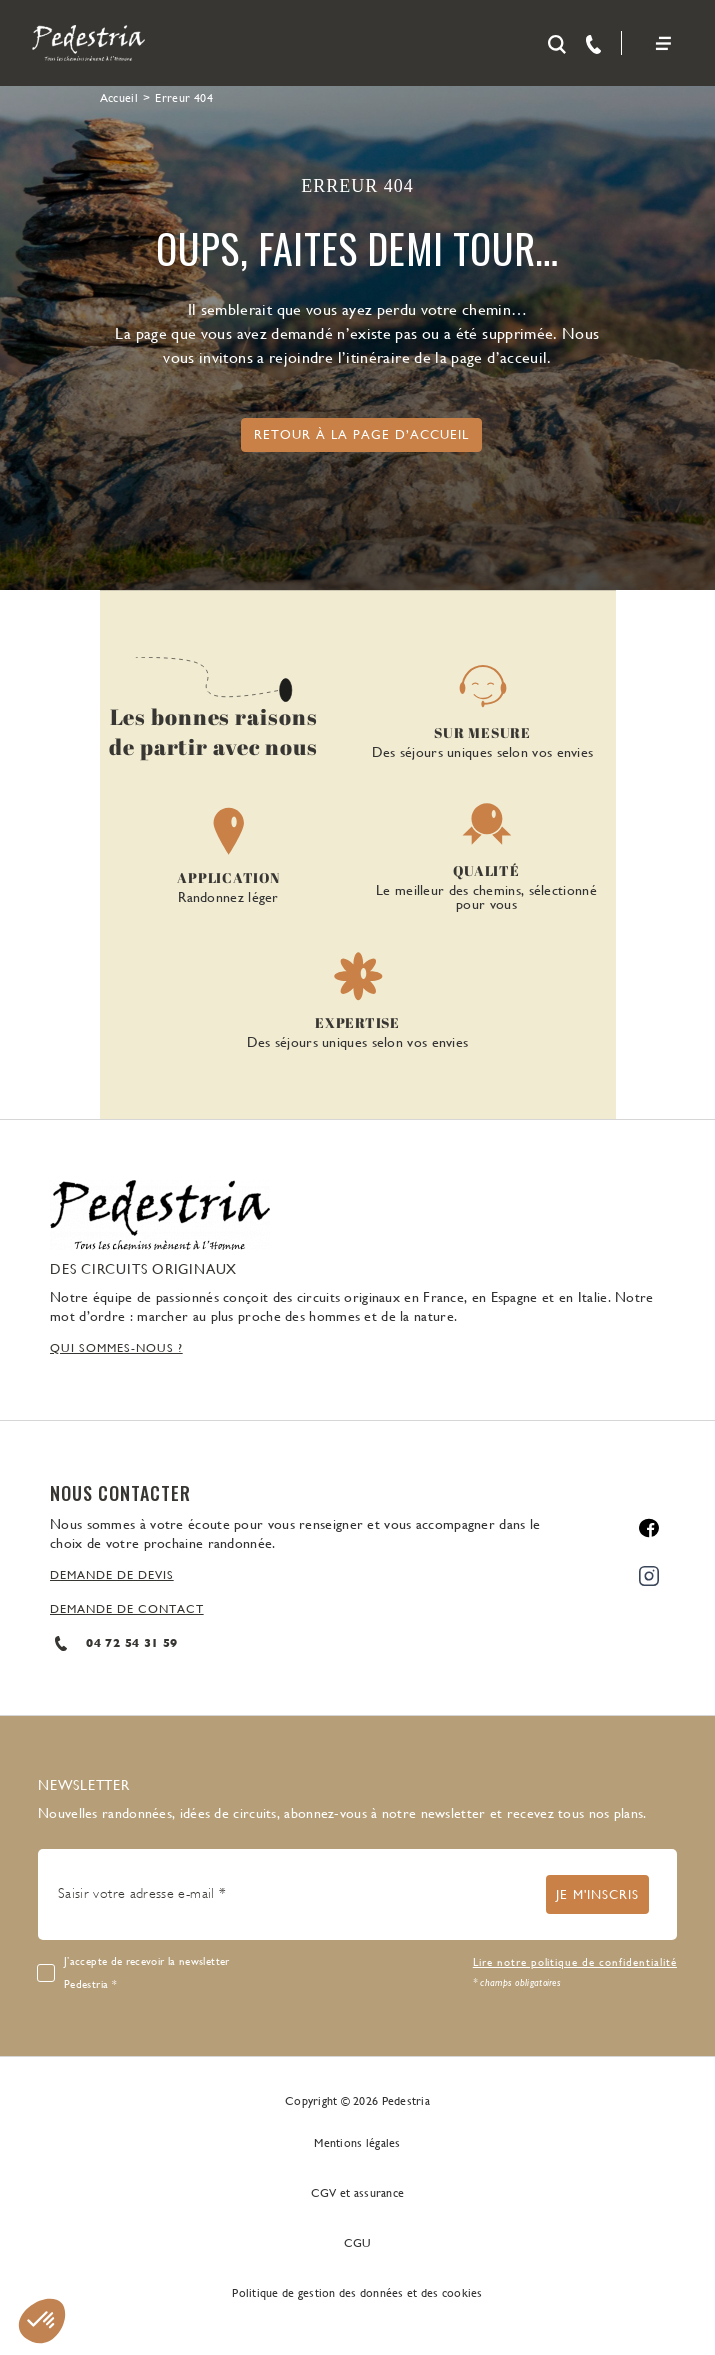 This screenshot has height=2355, width=715. Describe the element at coordinates (358, 2243) in the screenshot. I see `CGU` at that location.